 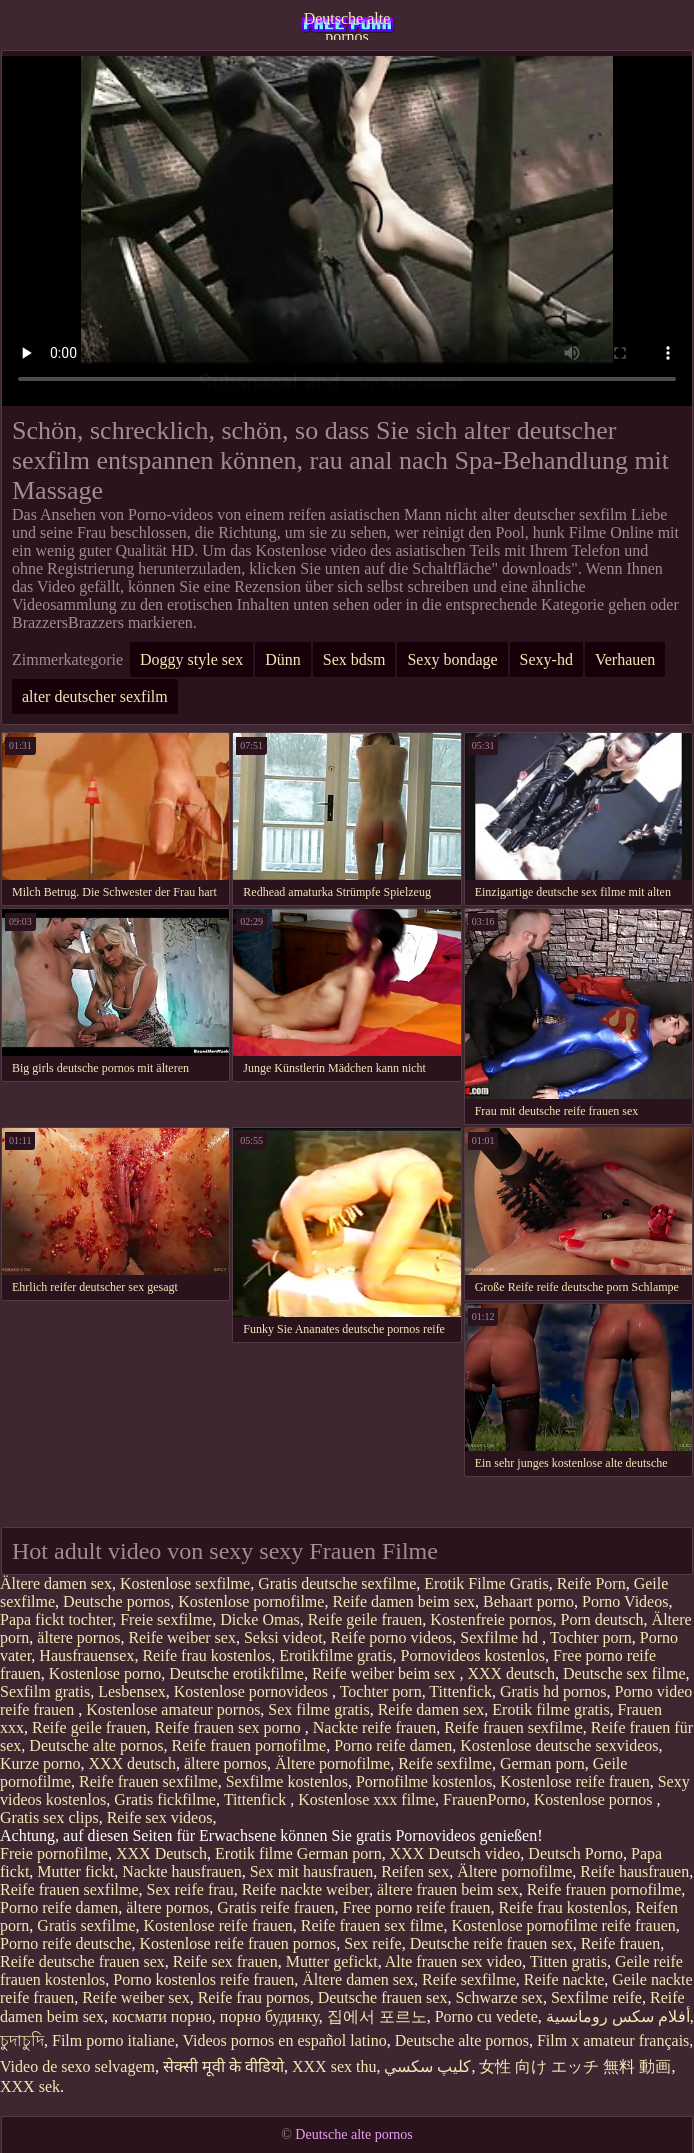 I want to click on كليپ سكسي, so click(x=427, y=2066).